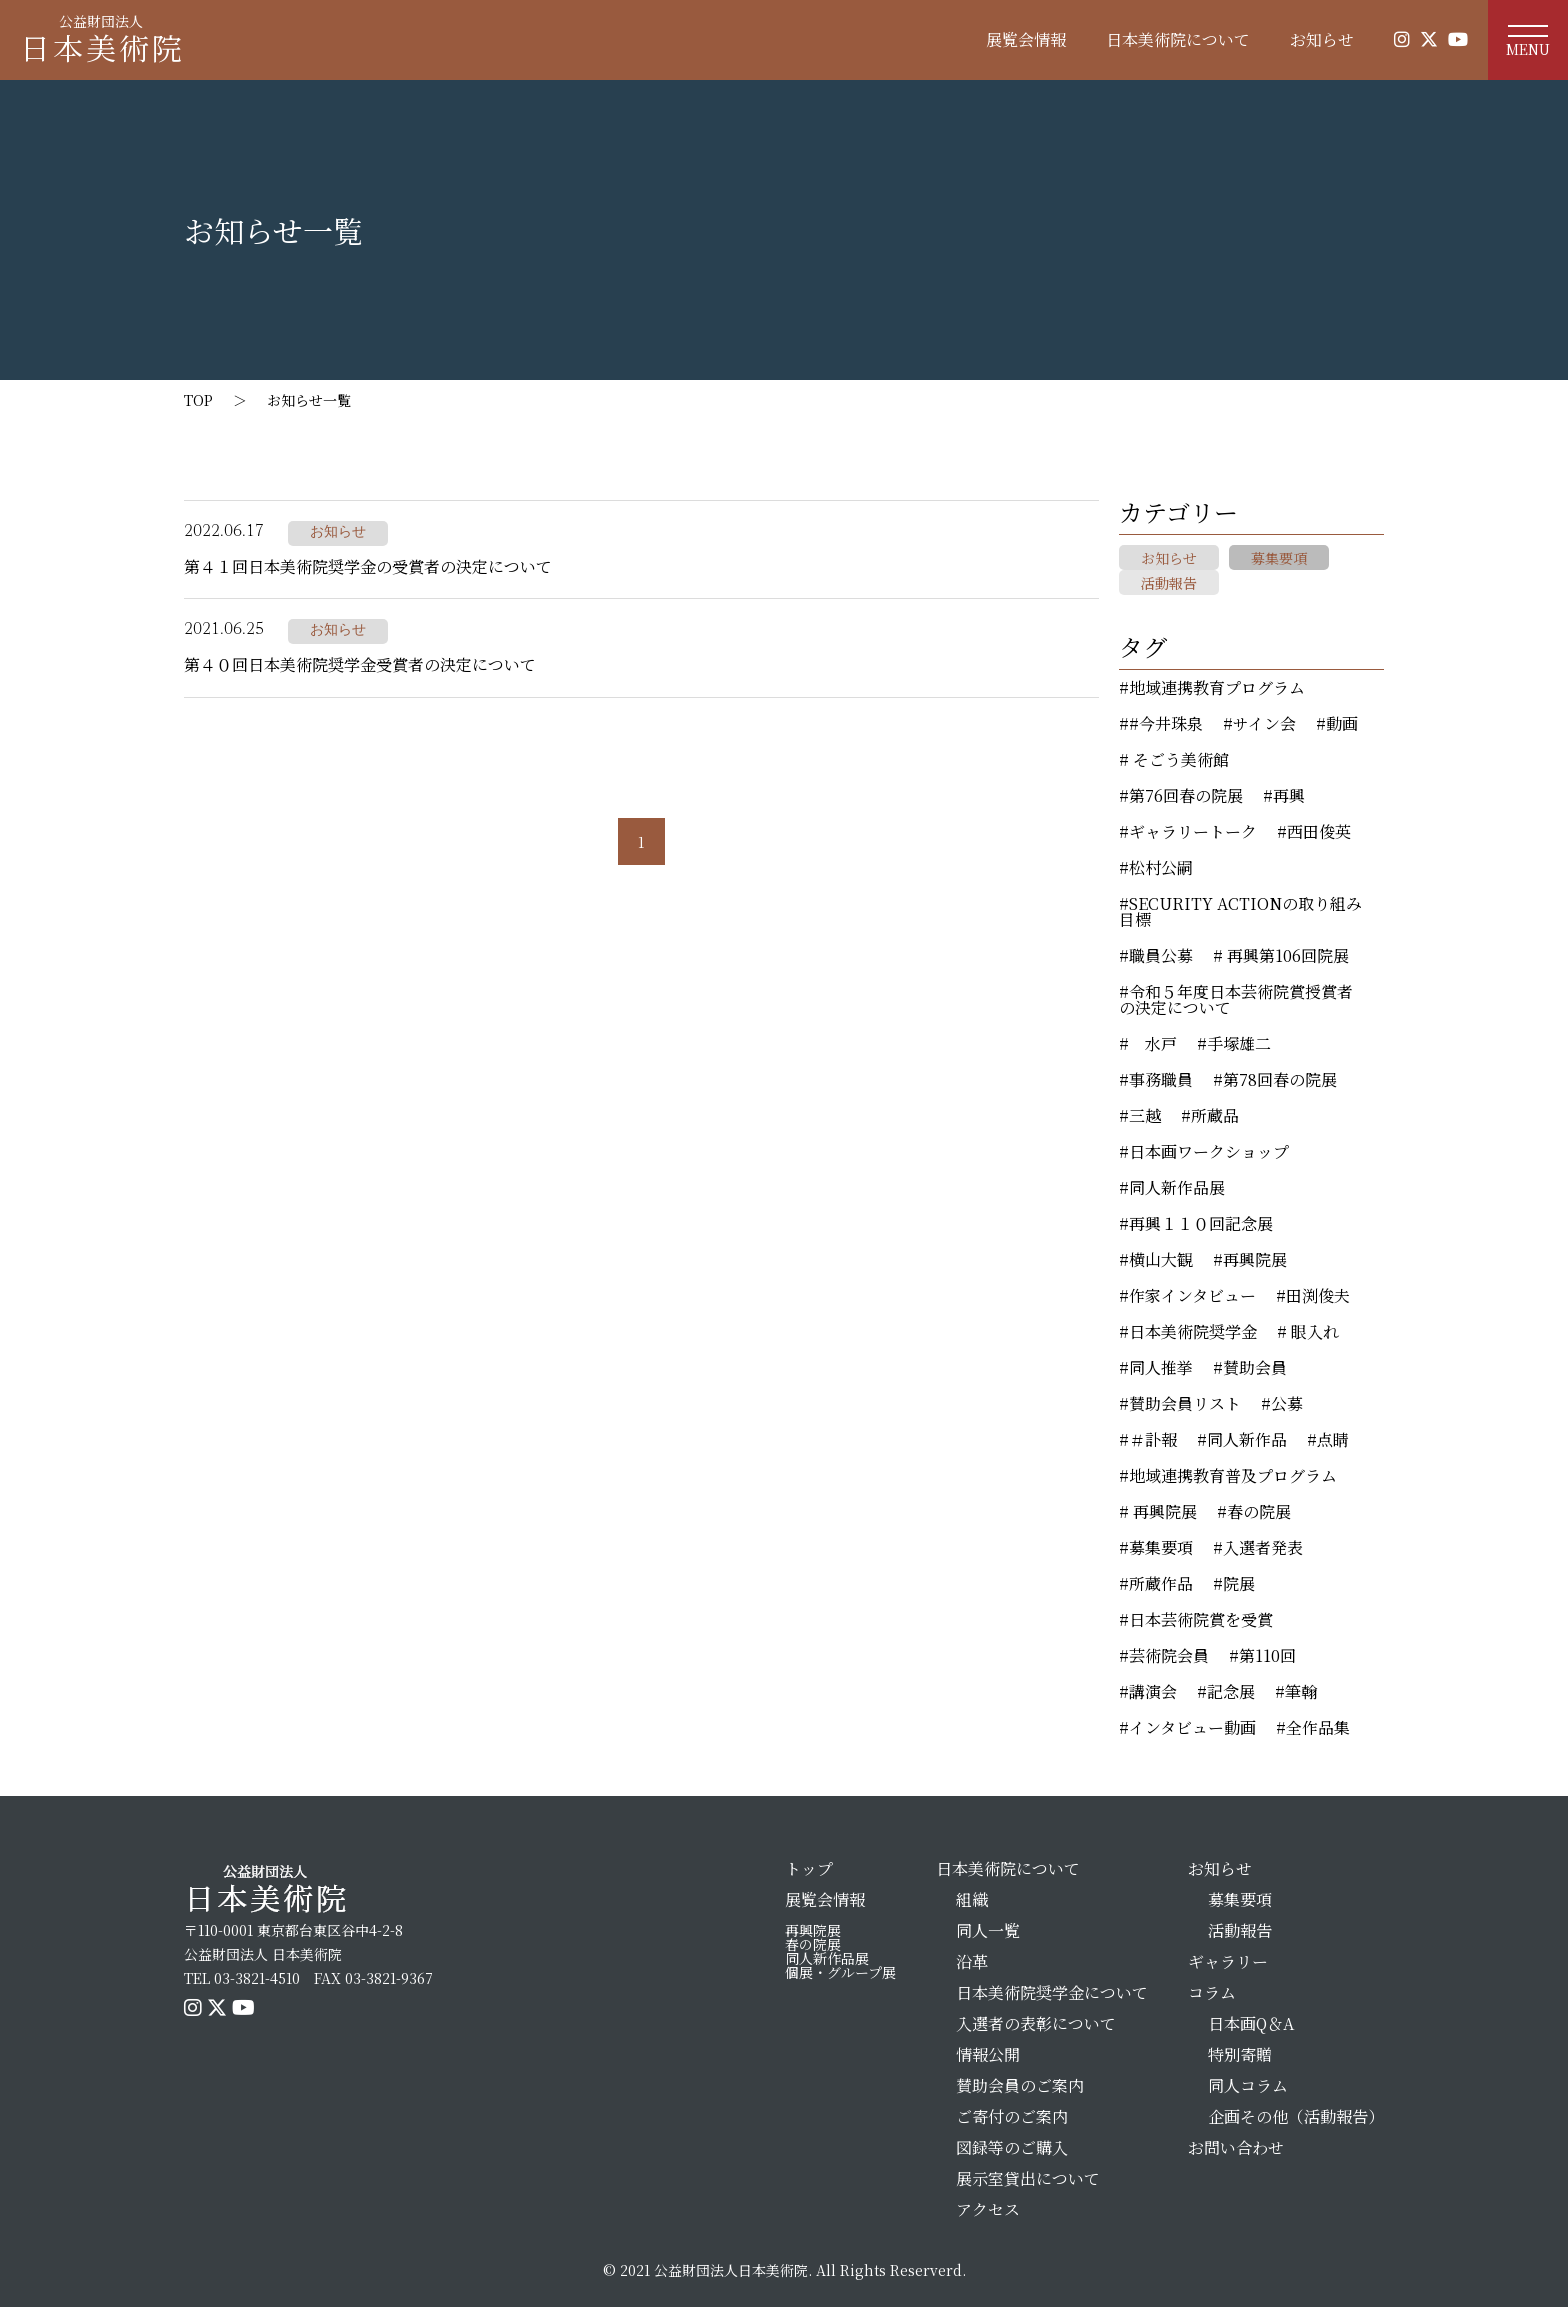  I want to click on 日本芸術院賞を受賞, so click(1201, 1620).